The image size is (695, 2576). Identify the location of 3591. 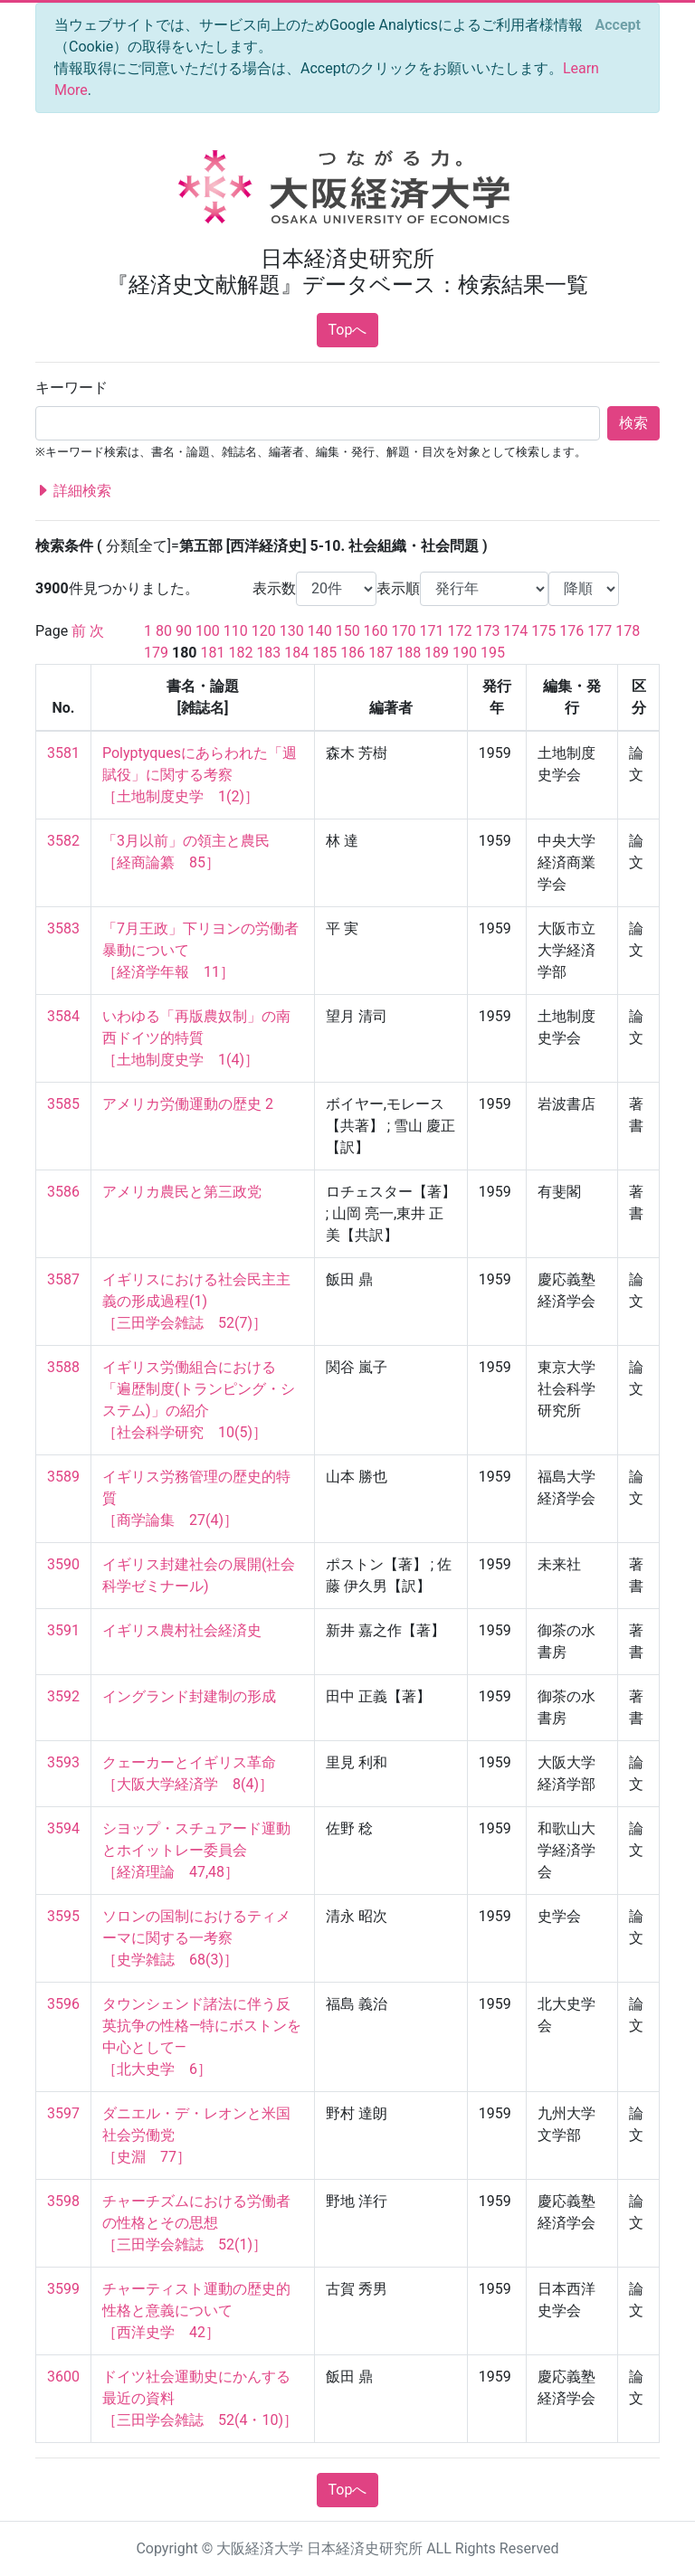
(63, 1630).